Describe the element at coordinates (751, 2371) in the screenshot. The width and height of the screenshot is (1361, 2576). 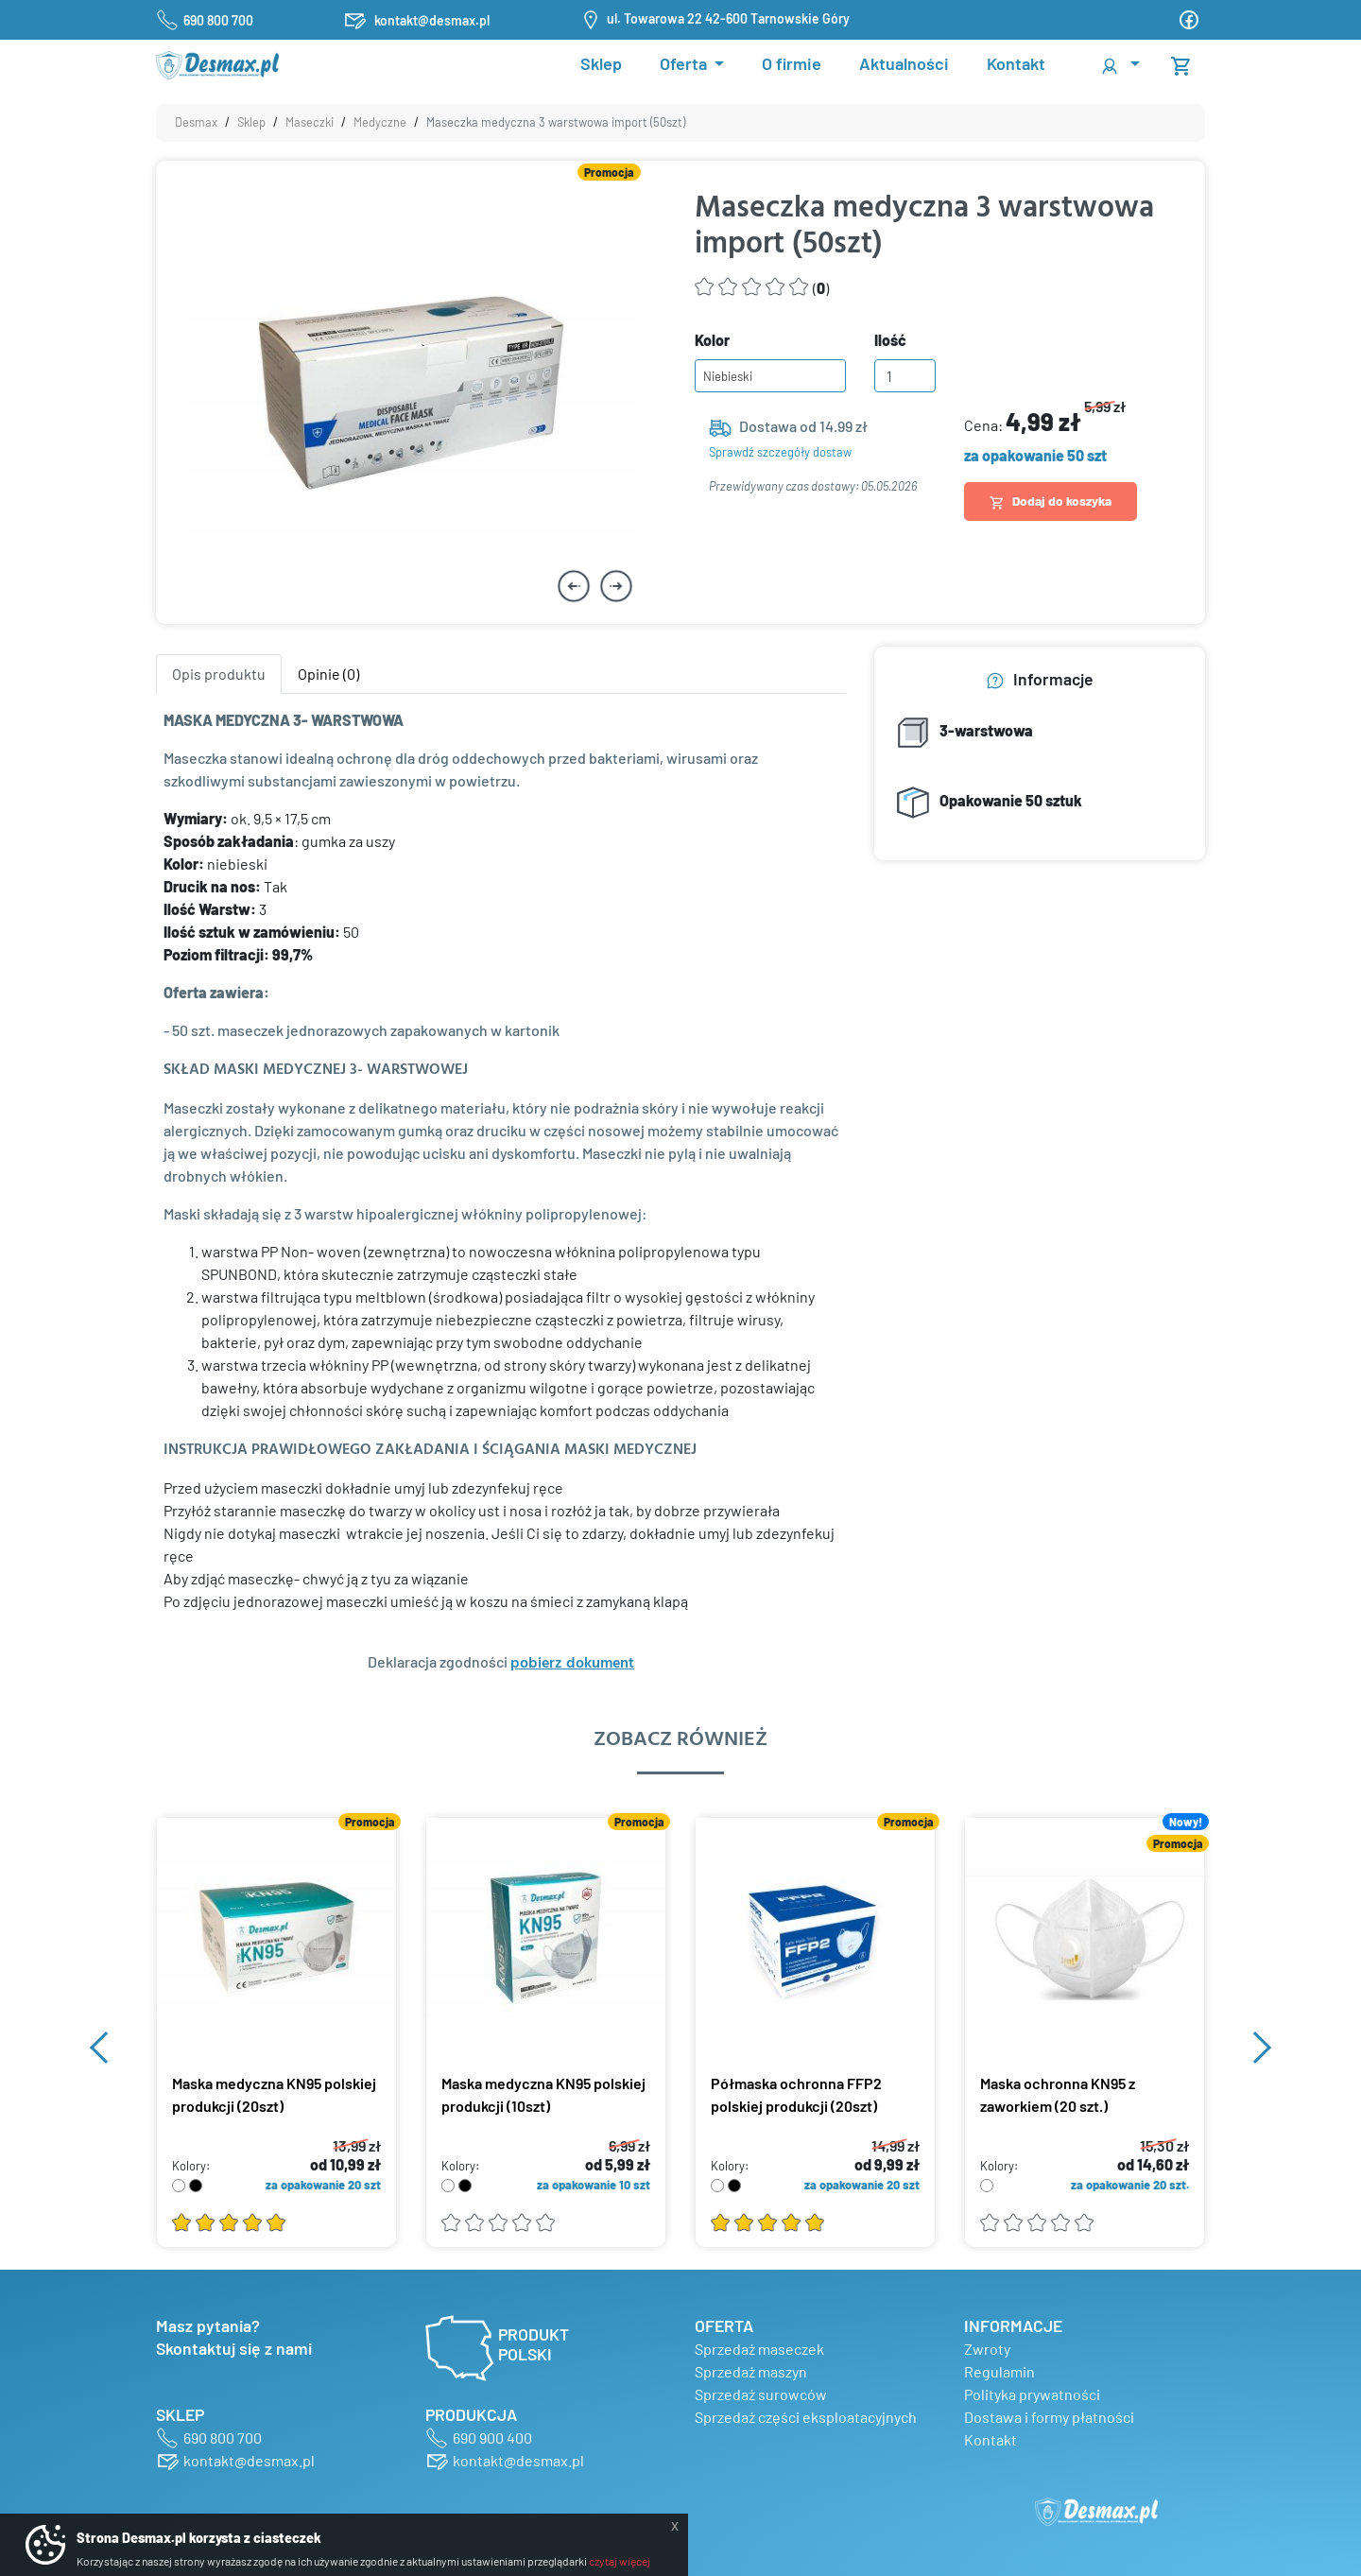
I see `Sprzedaż maszyn` at that location.